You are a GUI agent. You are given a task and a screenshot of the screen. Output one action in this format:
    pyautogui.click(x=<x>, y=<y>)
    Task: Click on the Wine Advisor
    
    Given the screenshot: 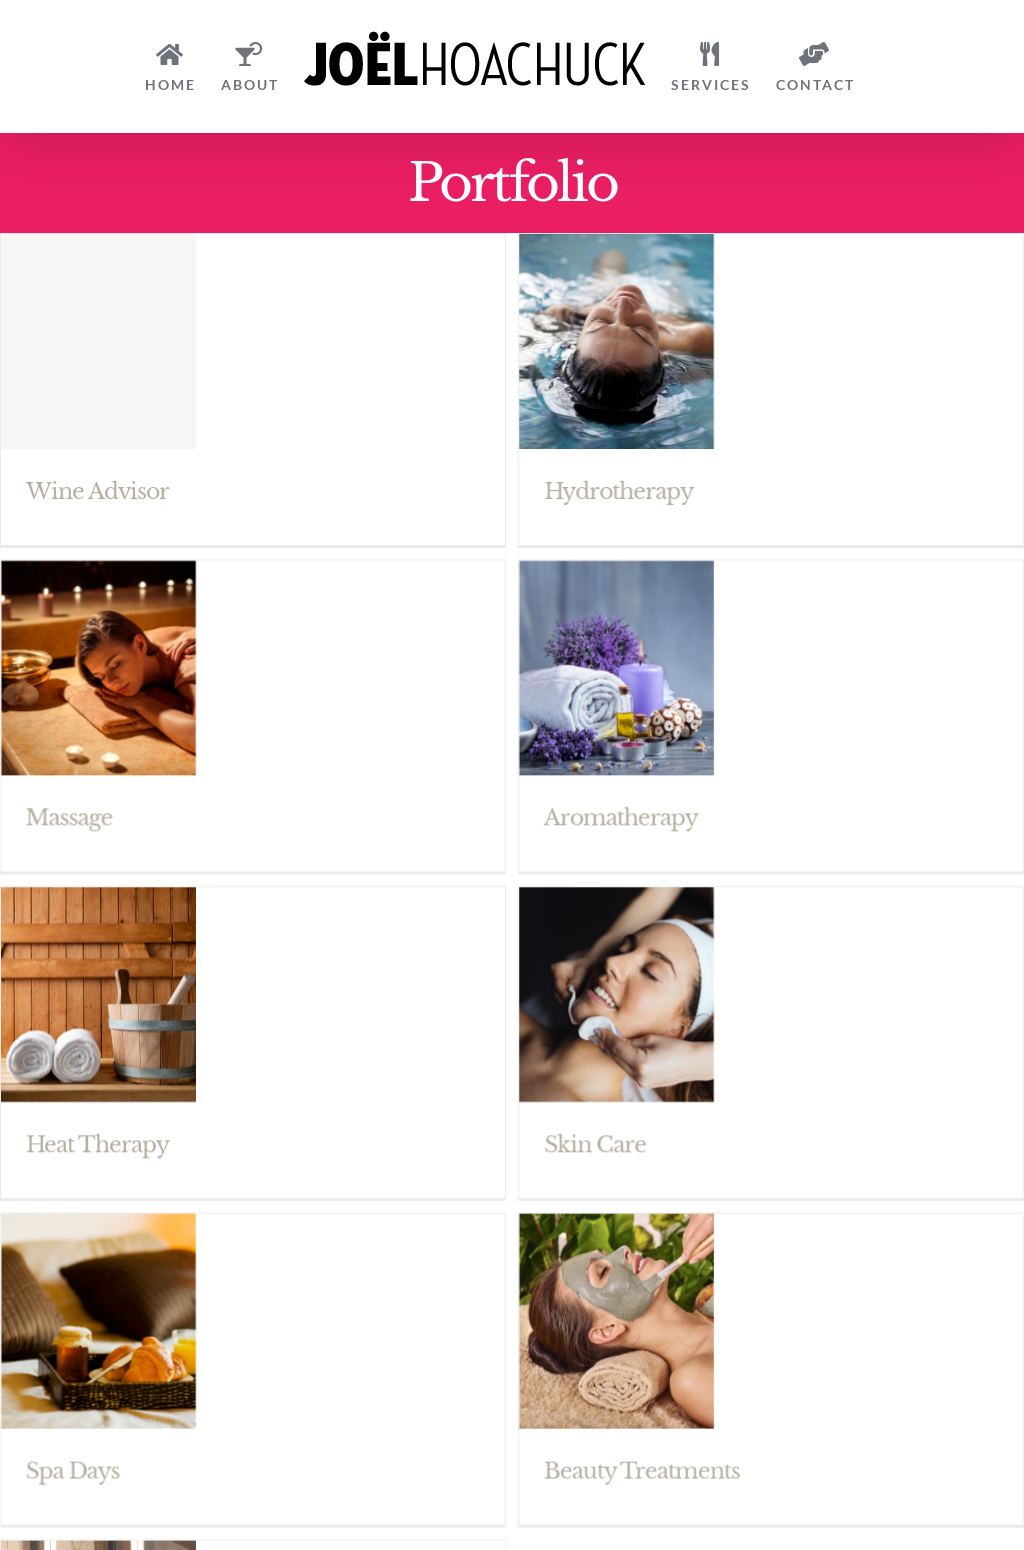 What is the action you would take?
    pyautogui.click(x=97, y=491)
    